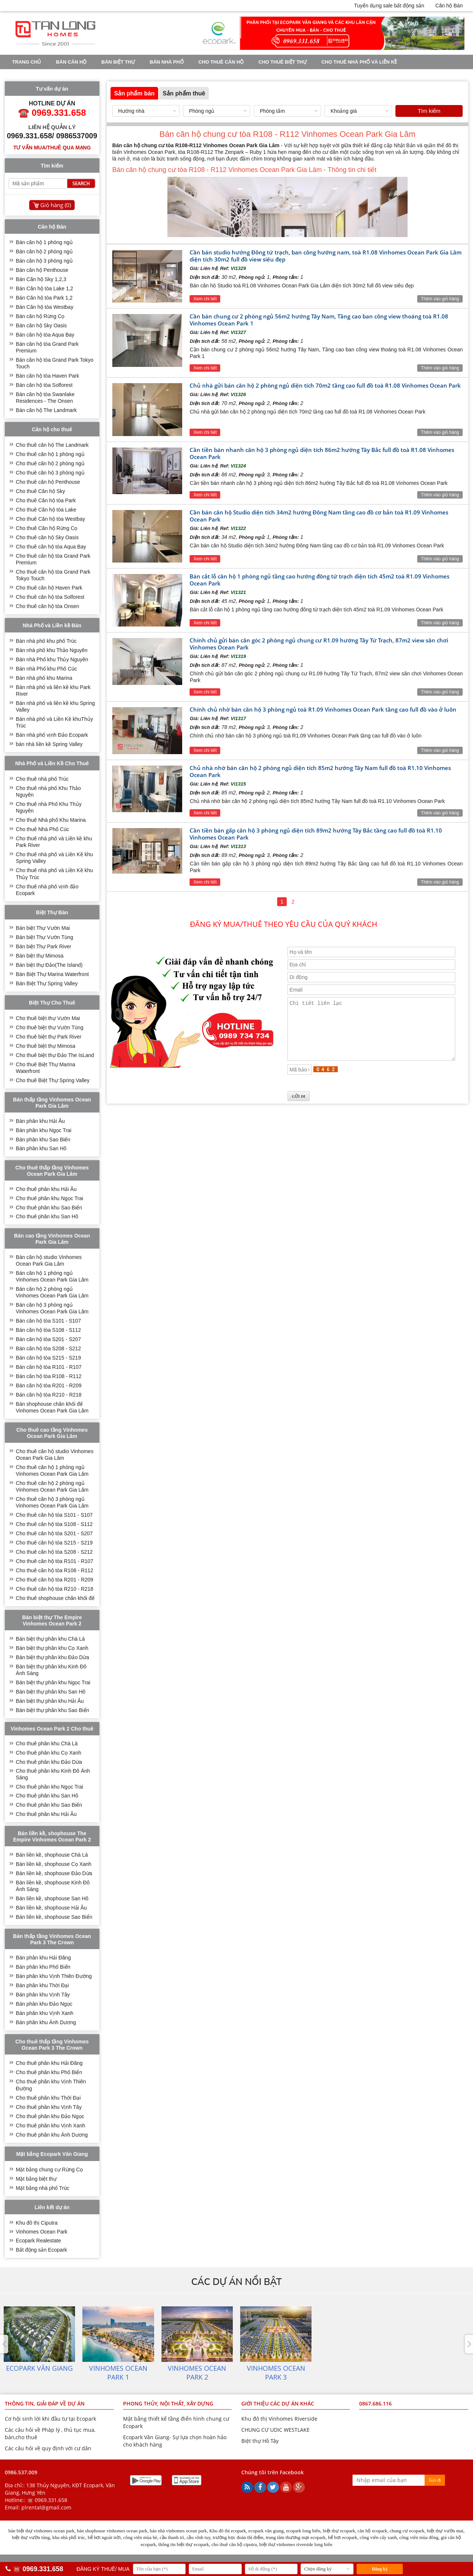  Describe the element at coordinates (112, 2530) in the screenshot. I see `bán shophouse vinhomes ocean park` at that location.